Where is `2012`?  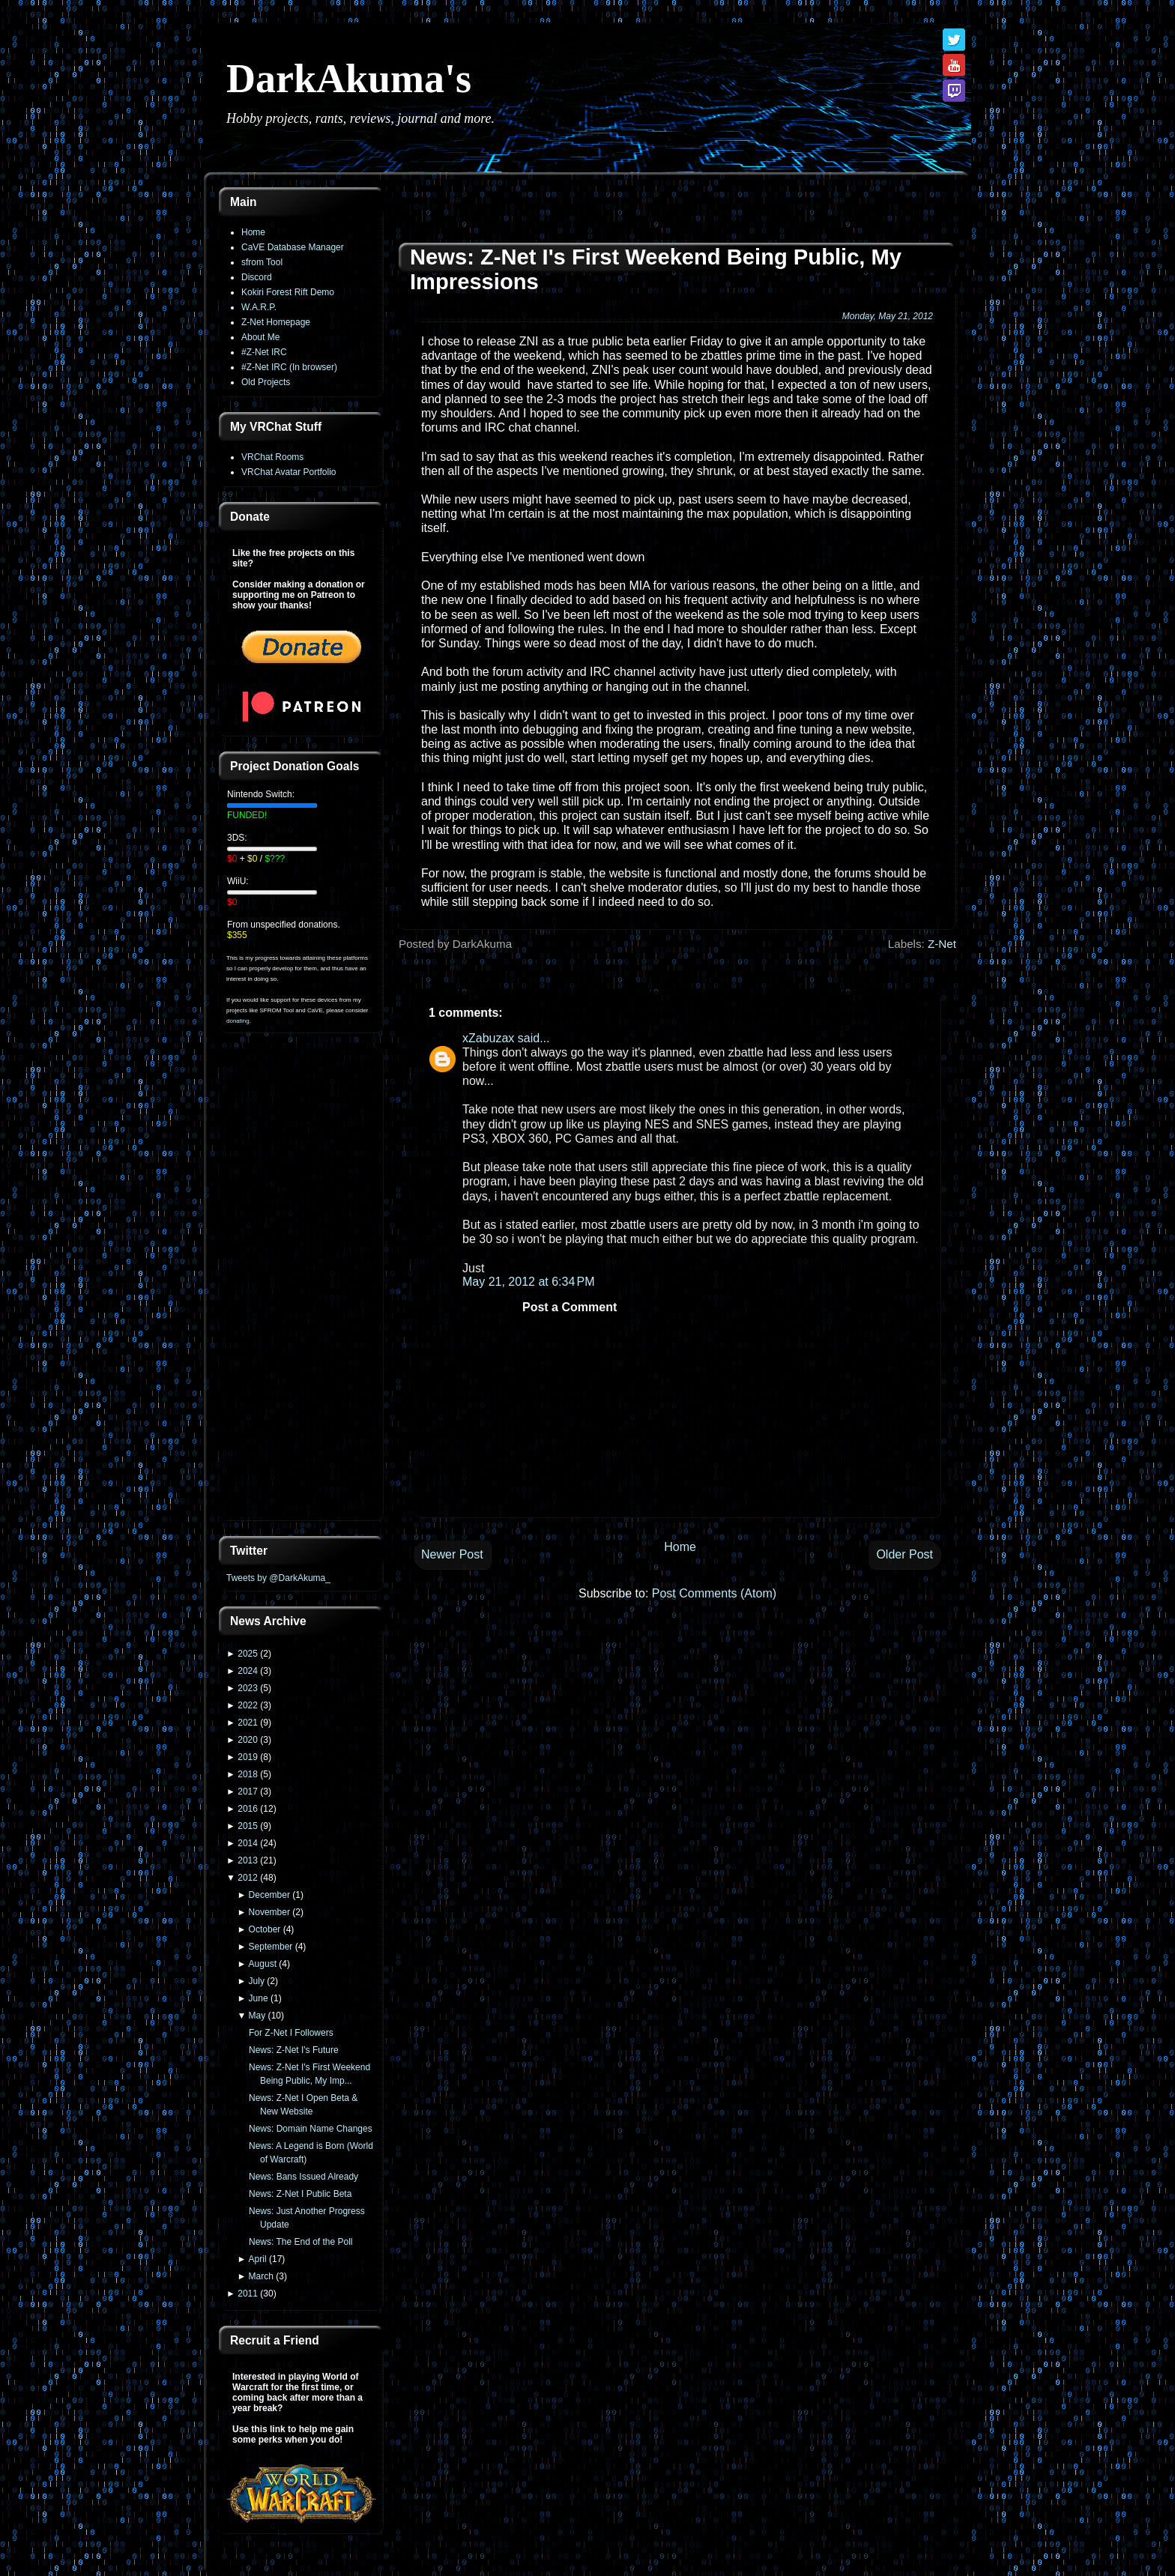 2012 is located at coordinates (248, 1877).